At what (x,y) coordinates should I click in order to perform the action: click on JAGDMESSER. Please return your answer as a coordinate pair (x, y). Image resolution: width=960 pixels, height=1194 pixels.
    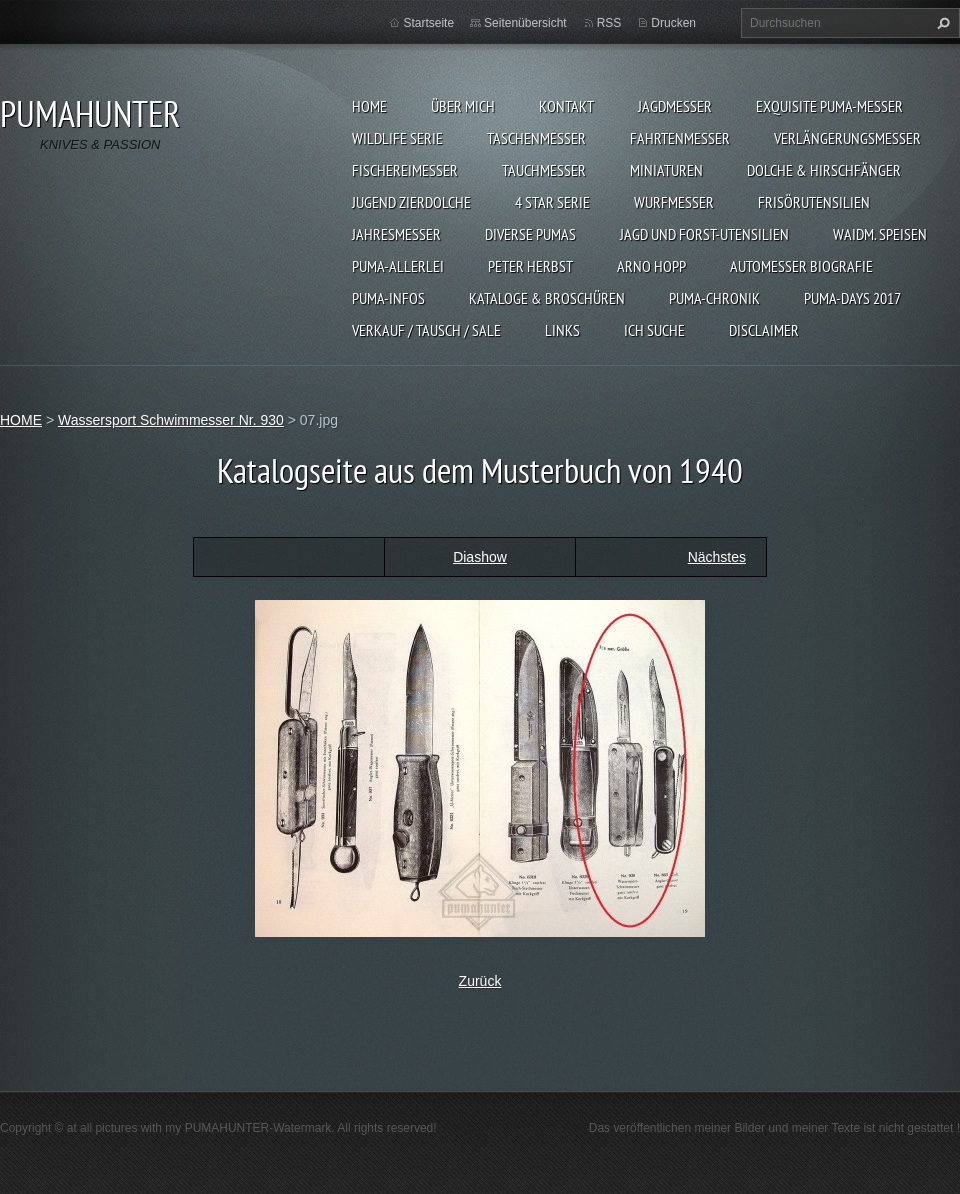
    Looking at the image, I should click on (675, 106).